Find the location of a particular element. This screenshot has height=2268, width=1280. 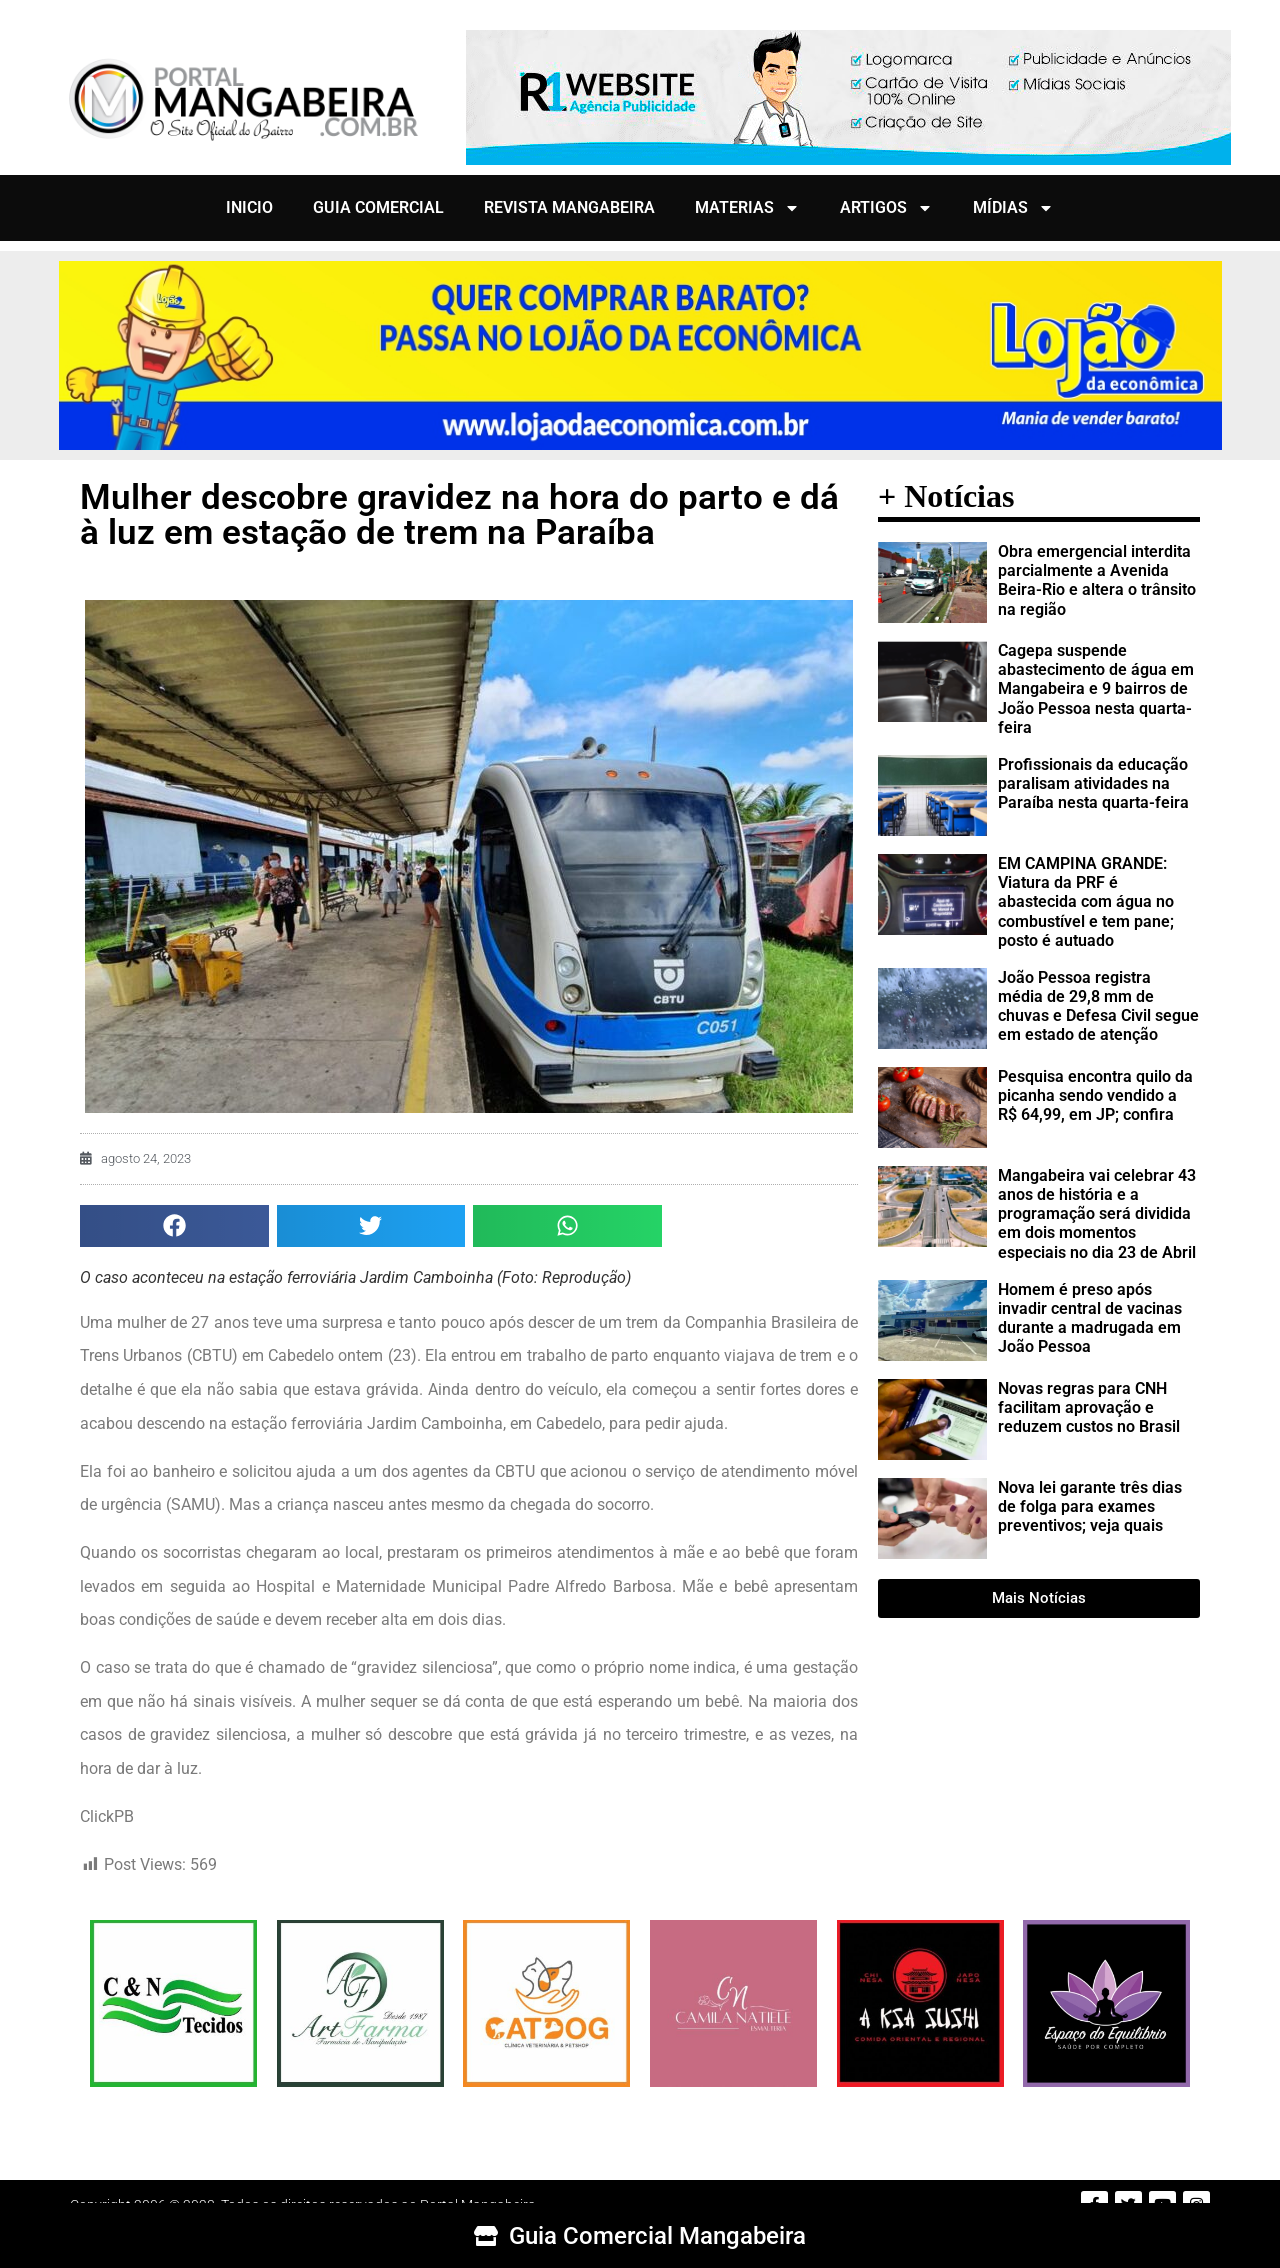

João Pessoa registra média de 29,8 mm de chuvas e Defesa Civil segue em estado de atenção is located at coordinates (1098, 1006).